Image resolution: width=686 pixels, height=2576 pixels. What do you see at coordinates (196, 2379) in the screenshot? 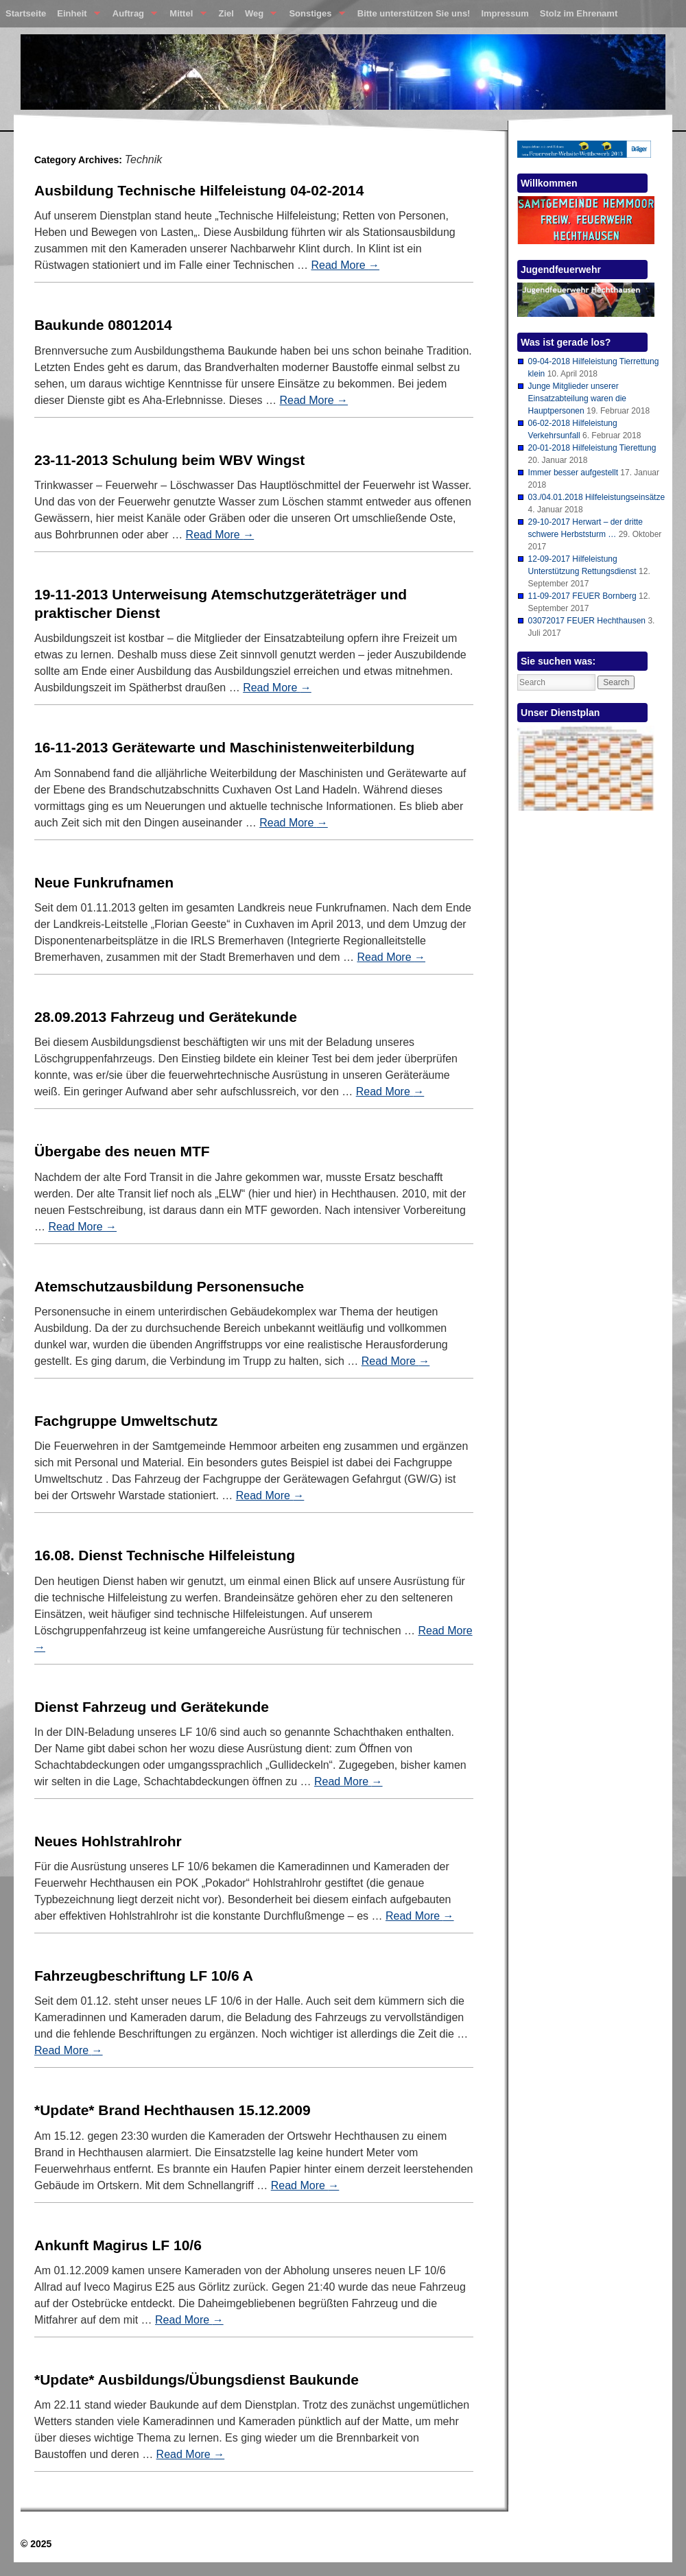
I see `*Update* Ausbildungs/Übungsdienst Baukunde` at bounding box center [196, 2379].